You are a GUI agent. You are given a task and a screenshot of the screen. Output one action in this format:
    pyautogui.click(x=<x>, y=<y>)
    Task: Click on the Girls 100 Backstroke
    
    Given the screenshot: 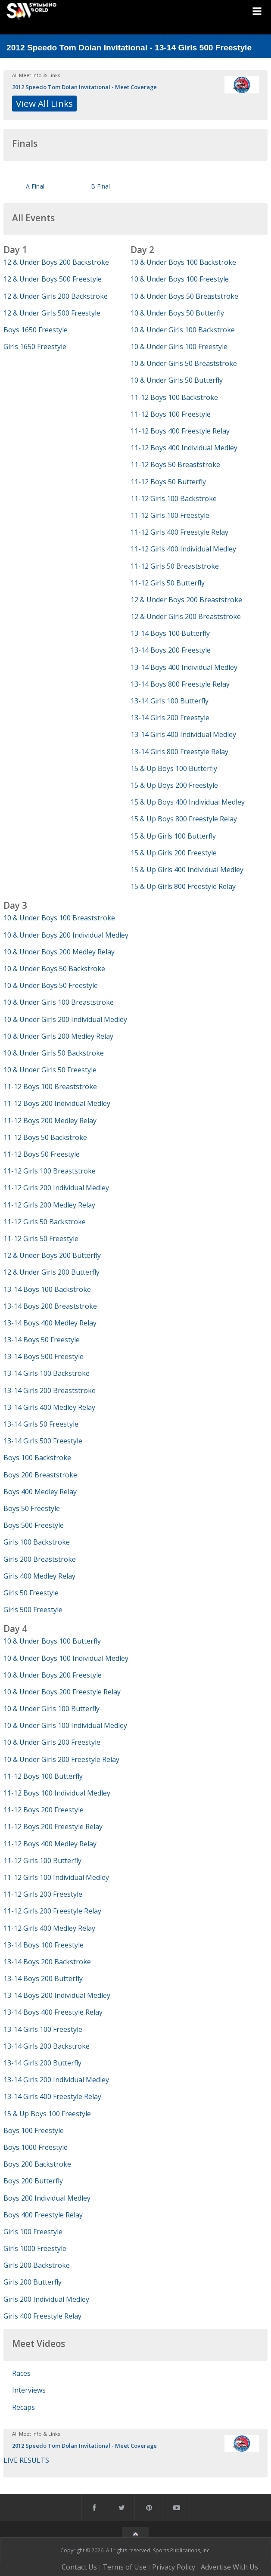 What is the action you would take?
    pyautogui.click(x=36, y=1542)
    